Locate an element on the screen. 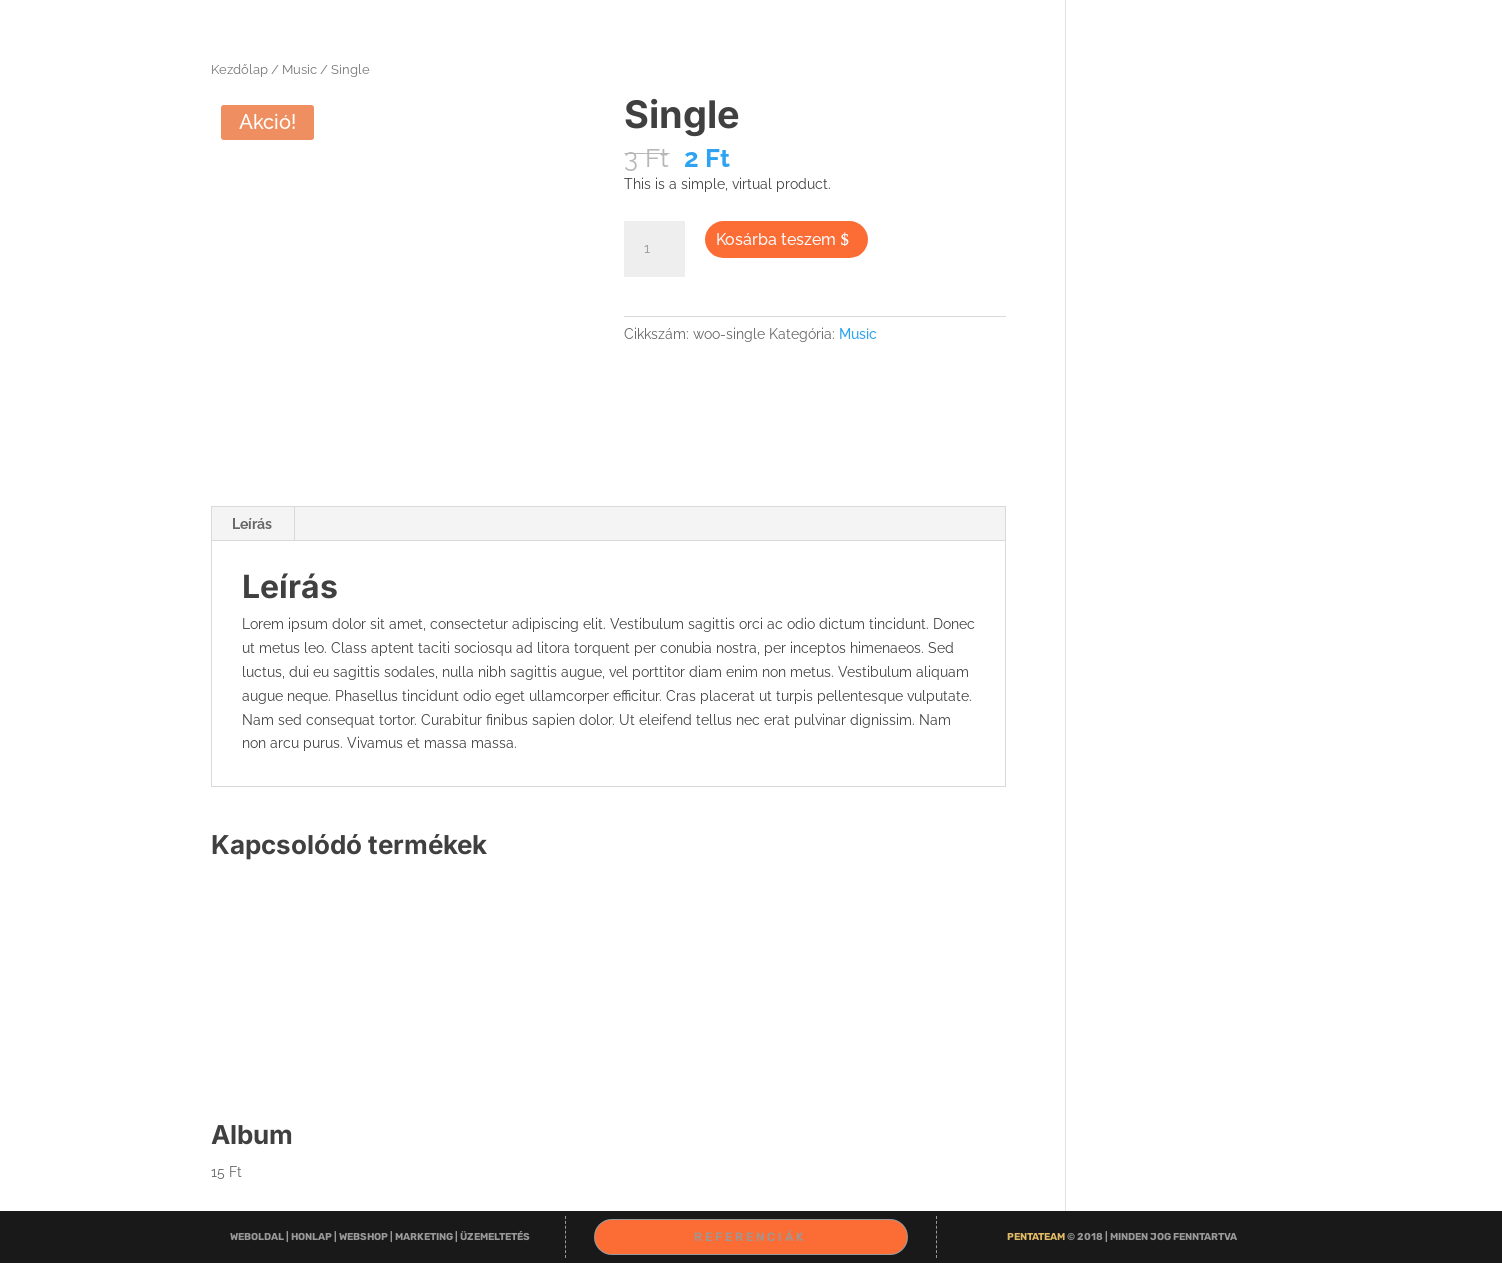 Image resolution: width=1502 pixels, height=1263 pixels. Kezdőlap is located at coordinates (239, 69).